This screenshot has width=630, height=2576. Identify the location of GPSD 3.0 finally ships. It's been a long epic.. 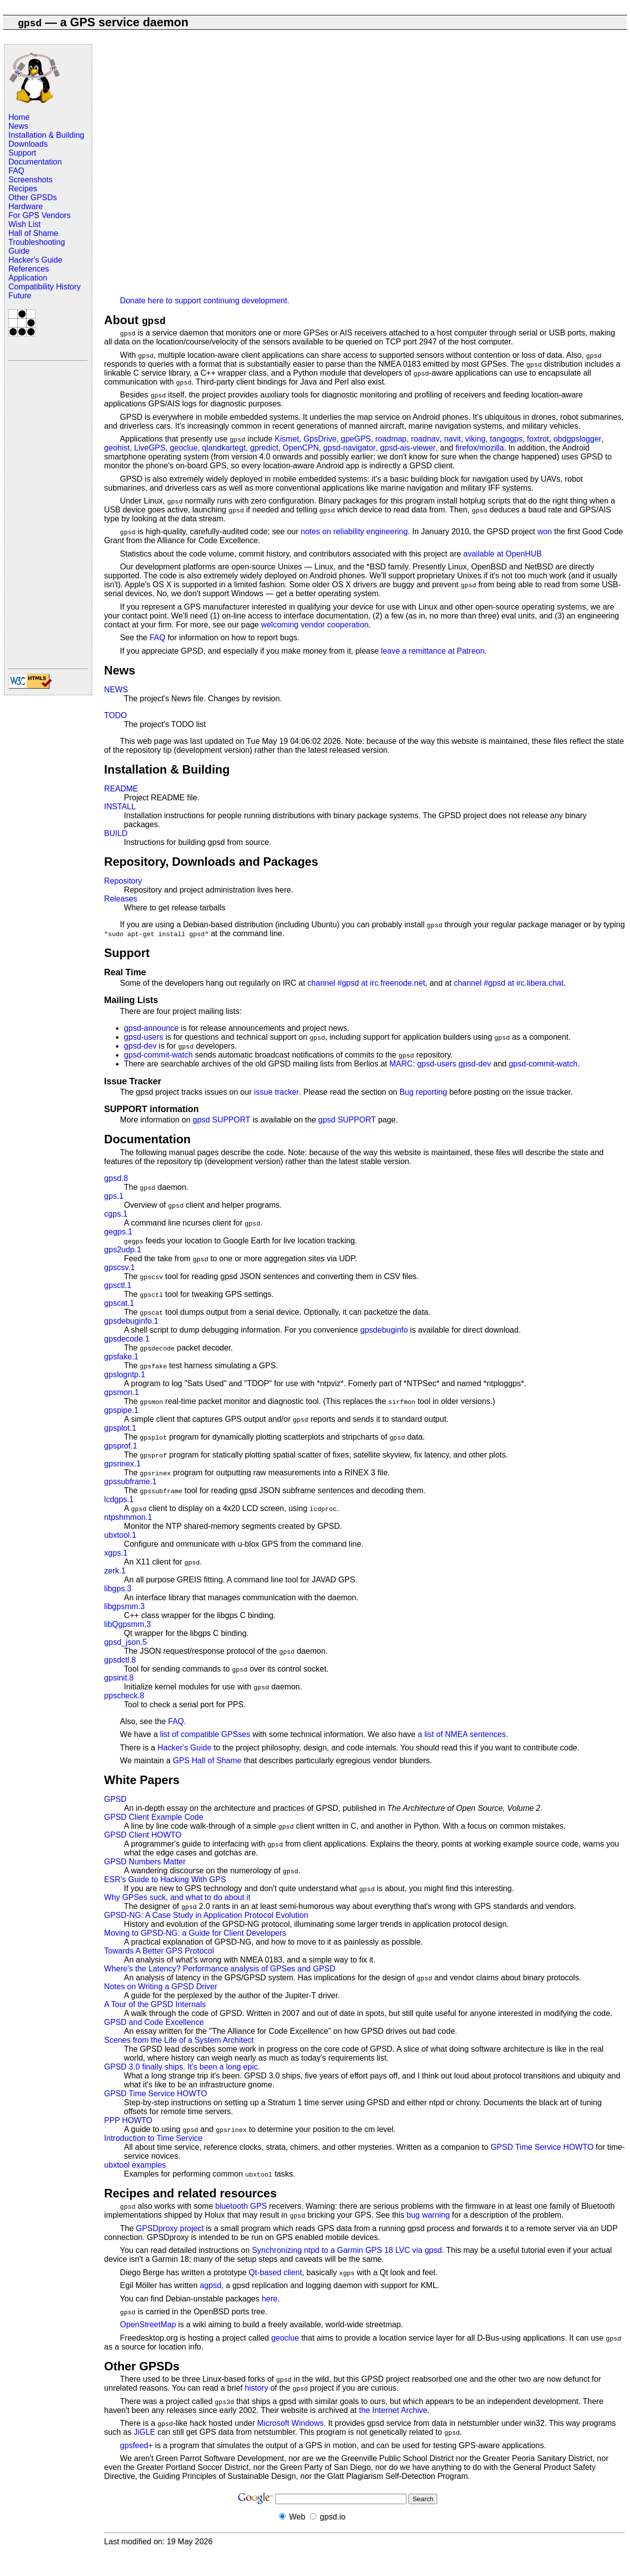
(182, 2067).